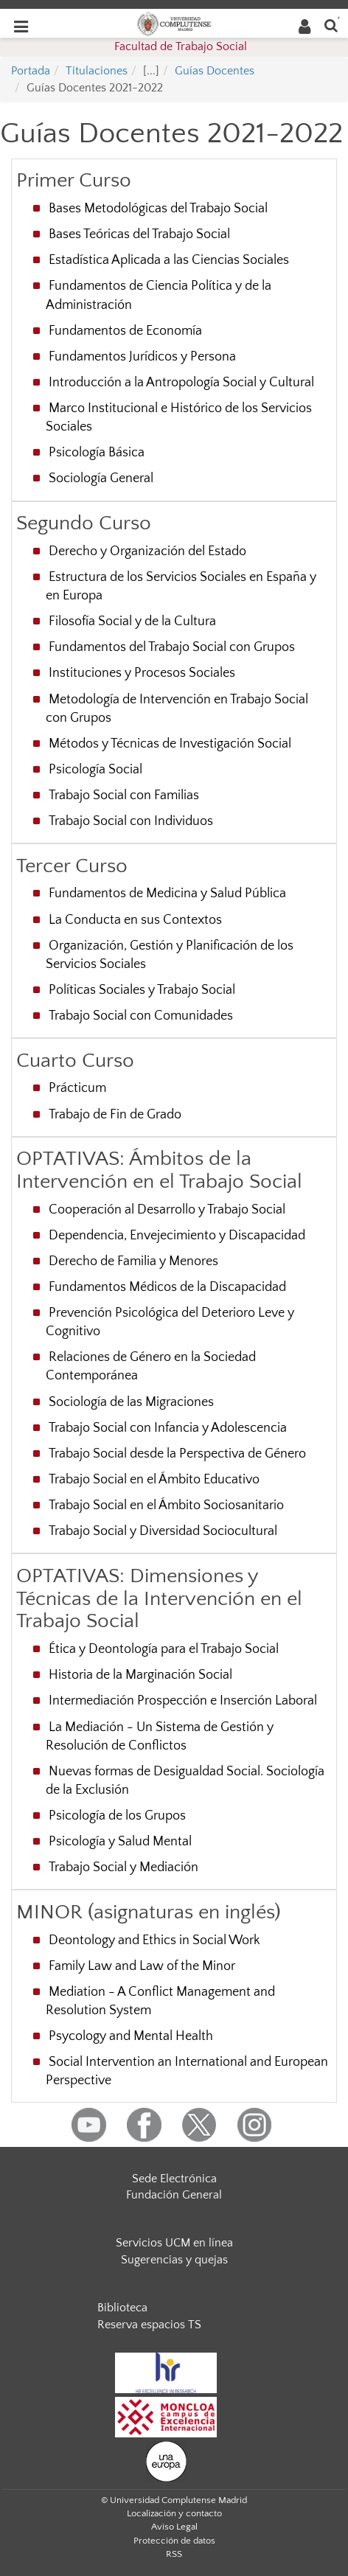 The image size is (348, 2576). What do you see at coordinates (131, 1402) in the screenshot?
I see `Sociología de las Migraciones` at bounding box center [131, 1402].